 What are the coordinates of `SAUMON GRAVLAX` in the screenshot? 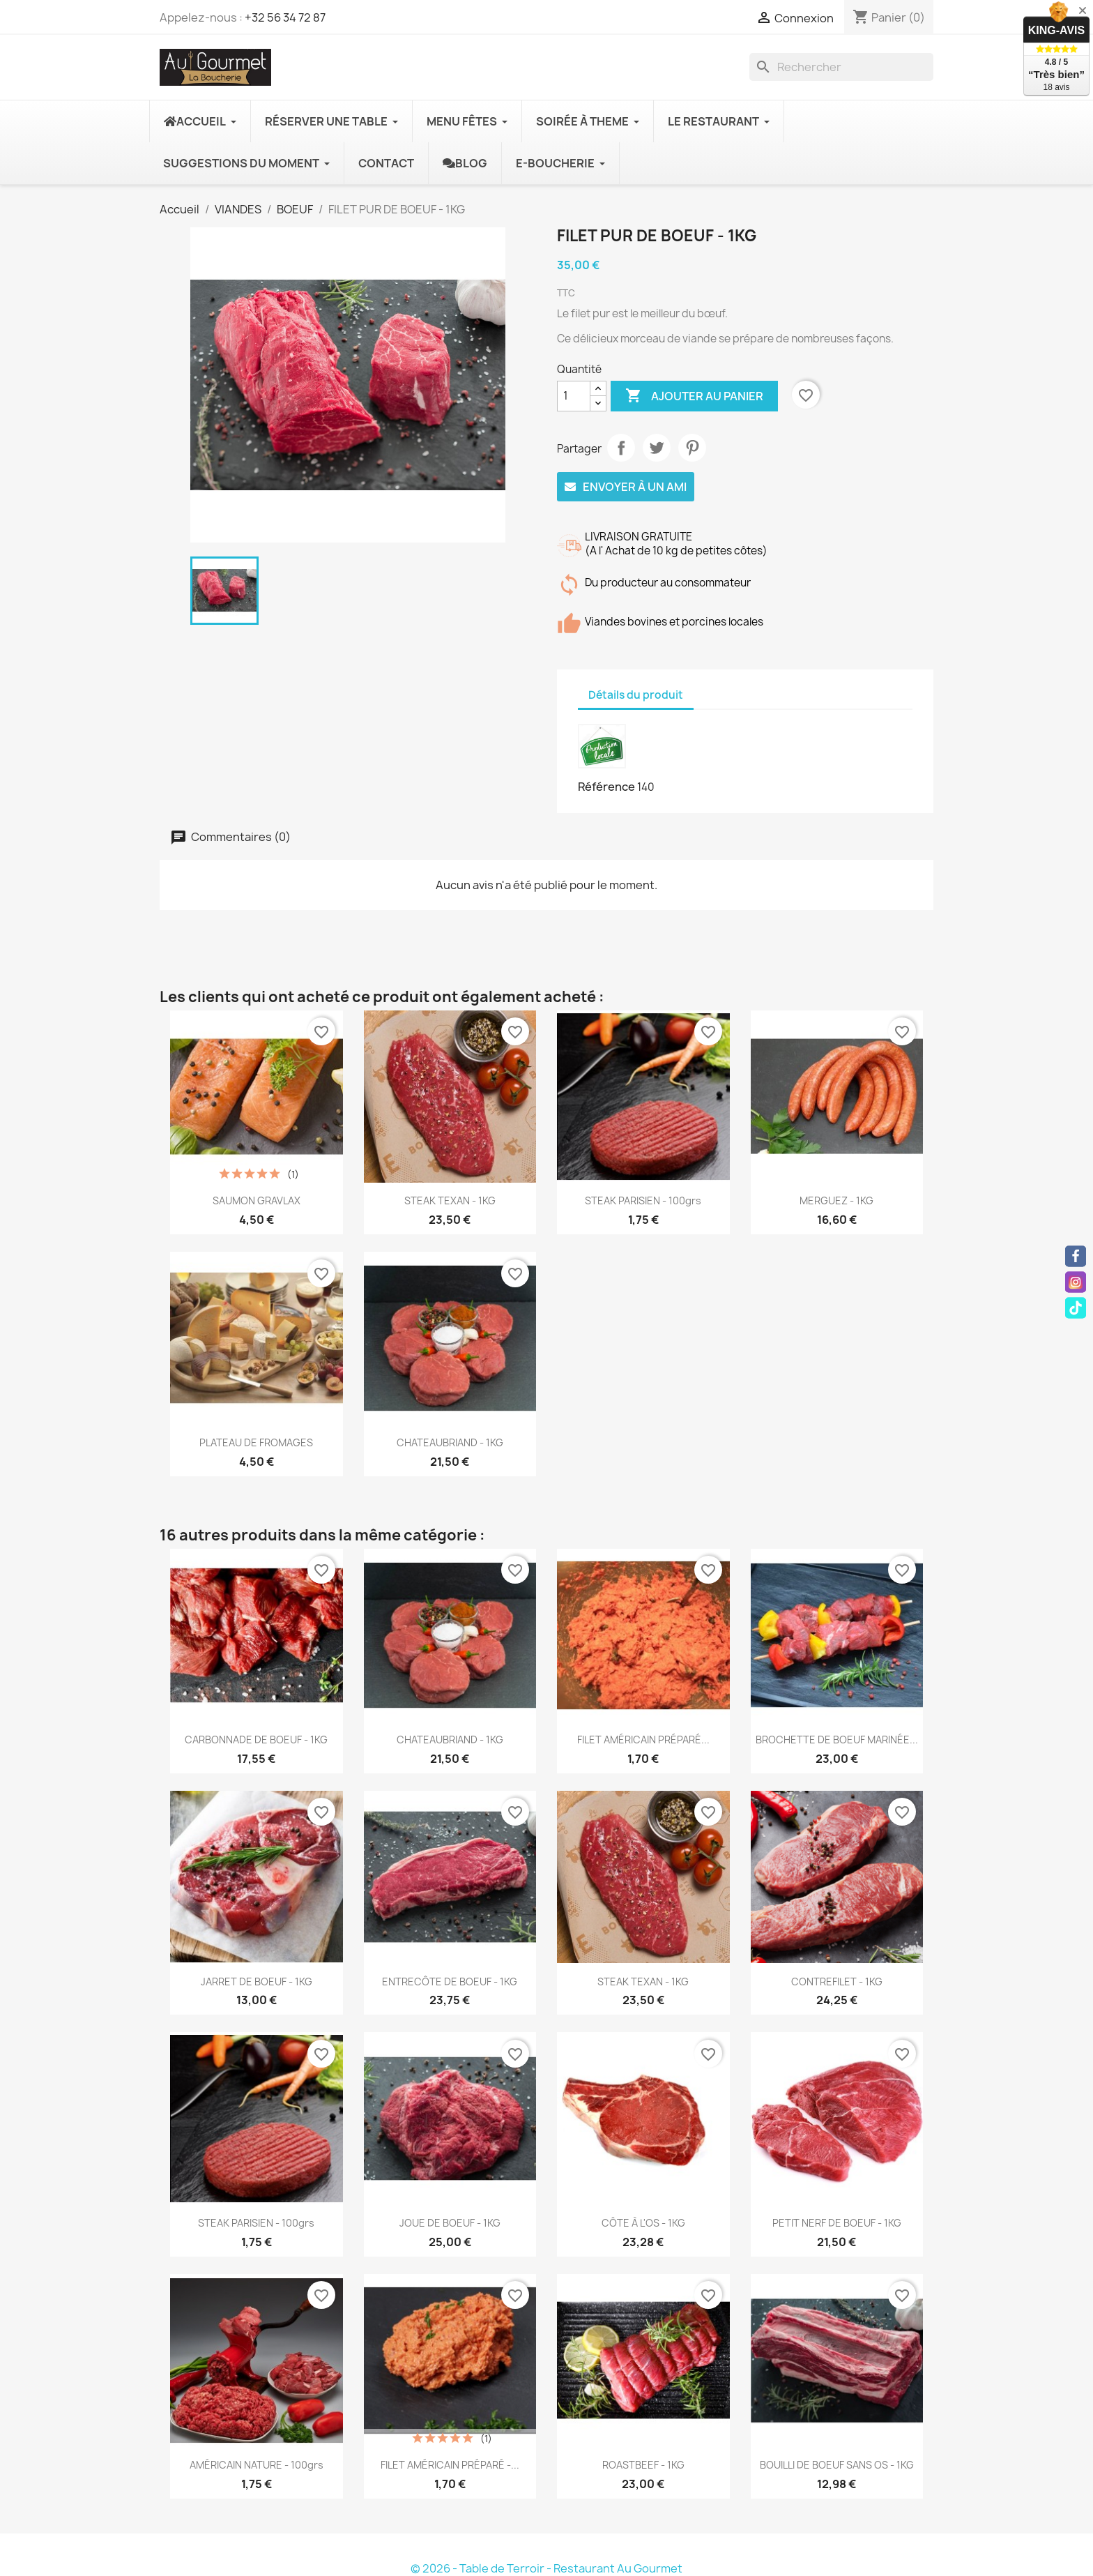 It's located at (256, 1200).